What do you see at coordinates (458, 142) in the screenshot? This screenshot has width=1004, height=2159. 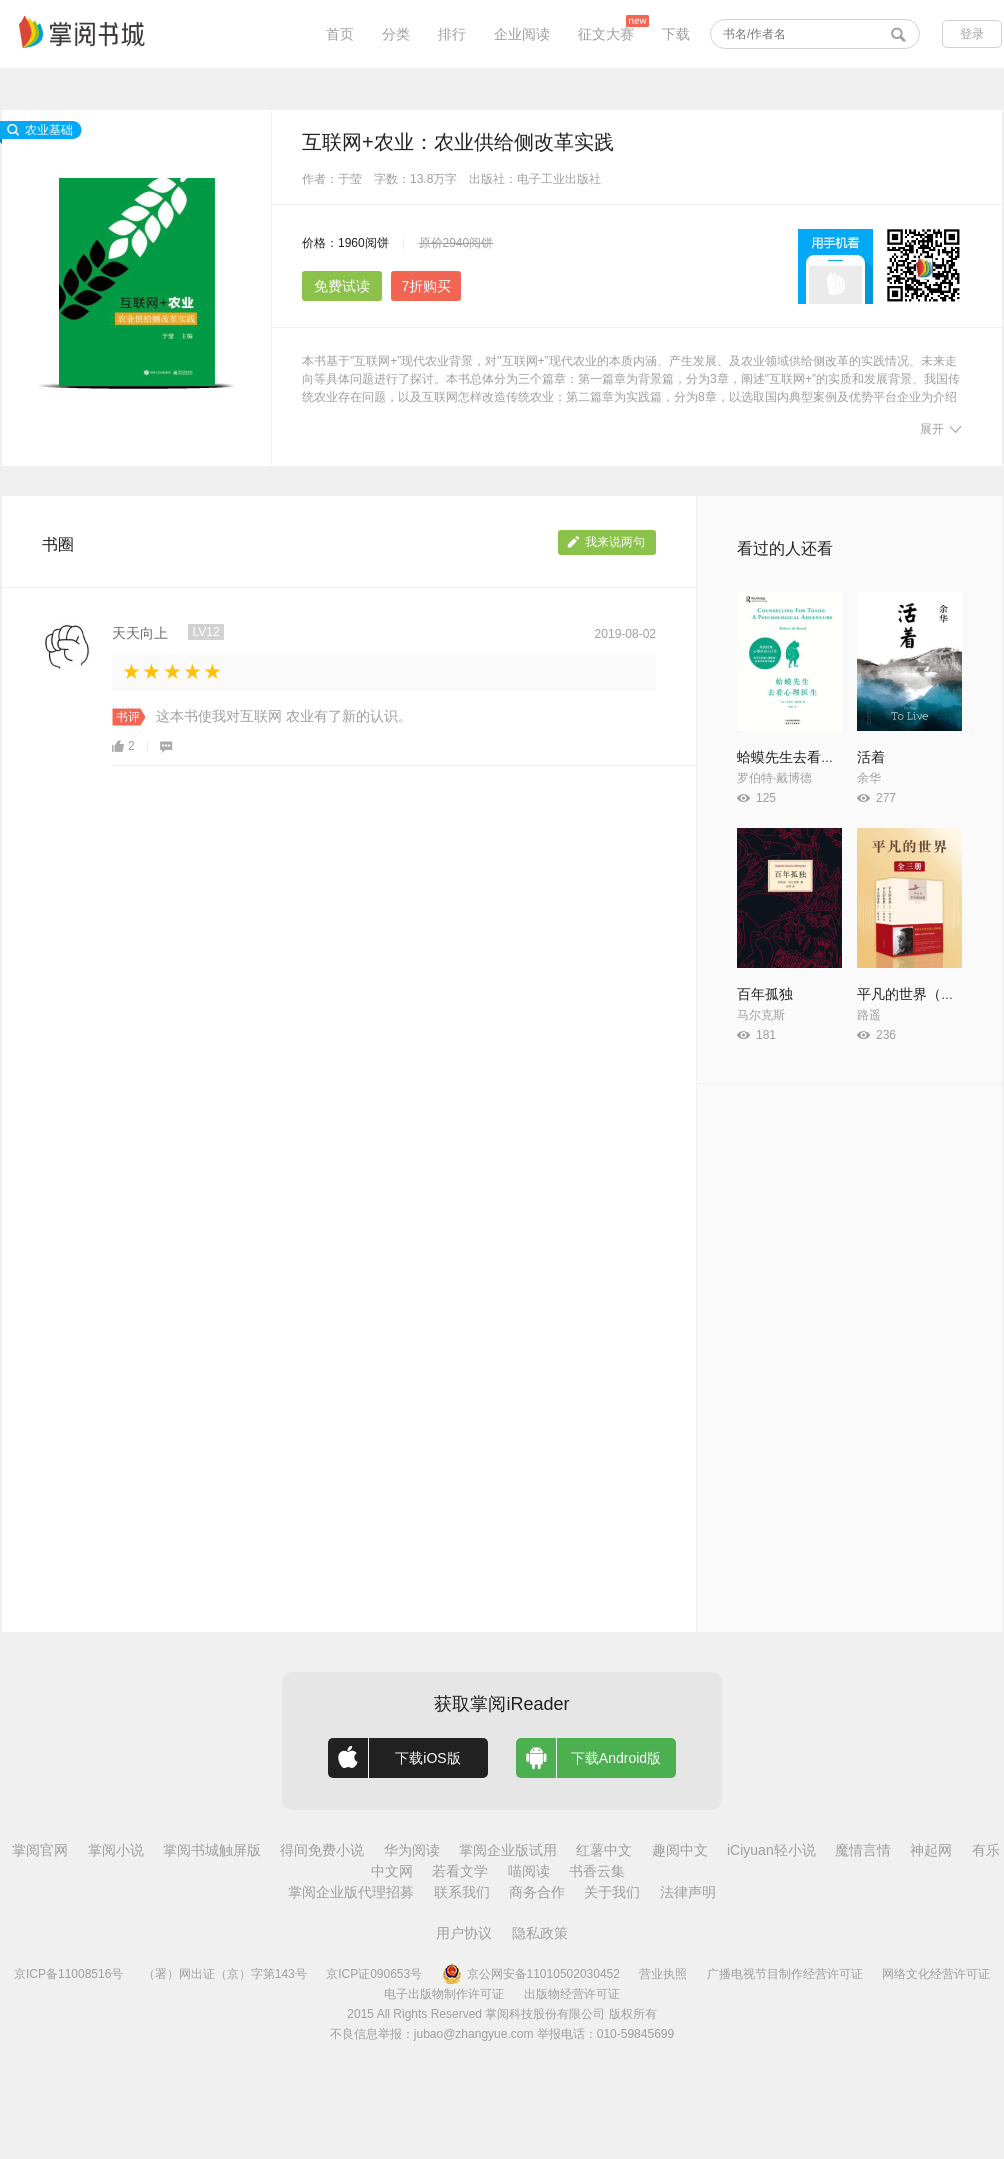 I see `互联网+农业：农业供给侧改革实践` at bounding box center [458, 142].